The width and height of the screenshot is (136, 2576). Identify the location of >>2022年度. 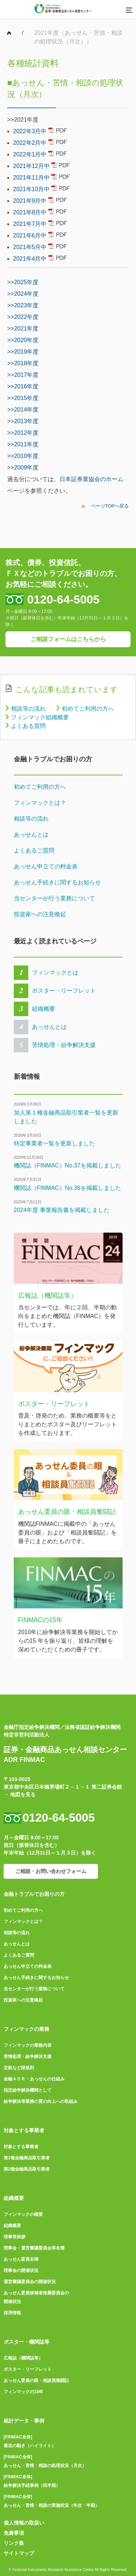
(22, 317).